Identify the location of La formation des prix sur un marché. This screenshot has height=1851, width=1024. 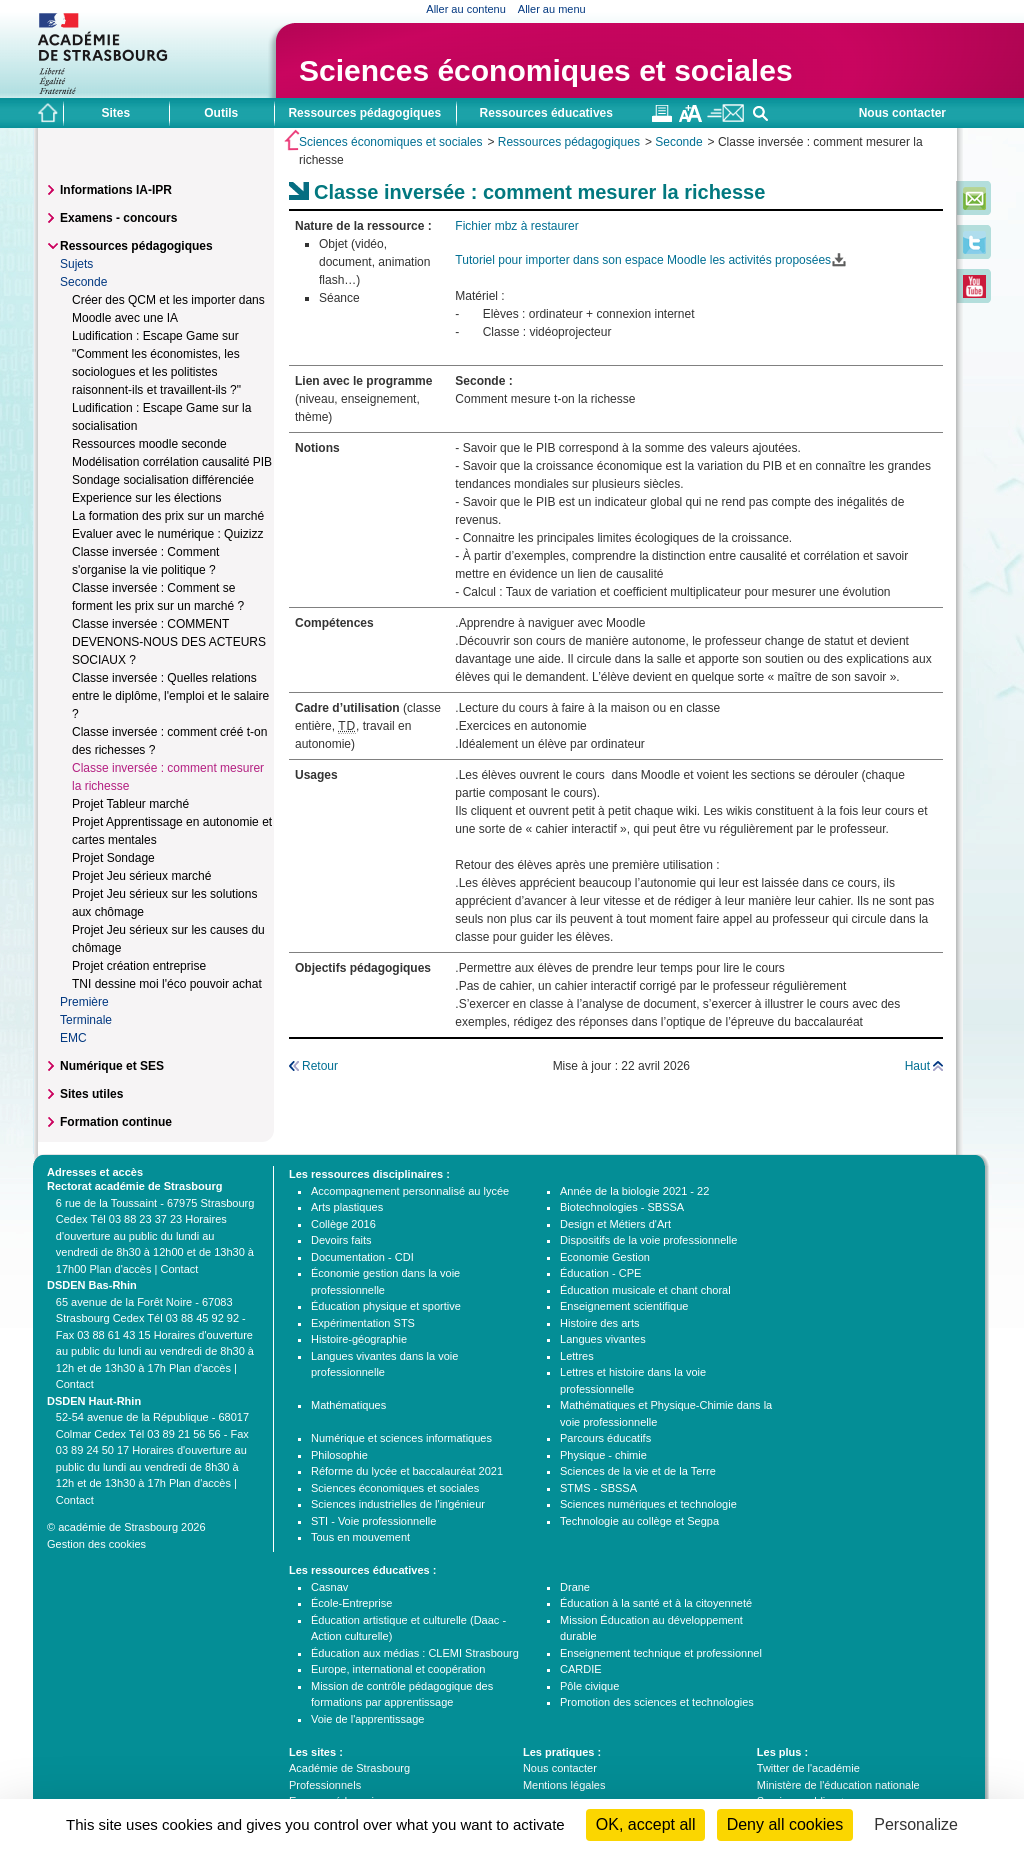
(168, 516).